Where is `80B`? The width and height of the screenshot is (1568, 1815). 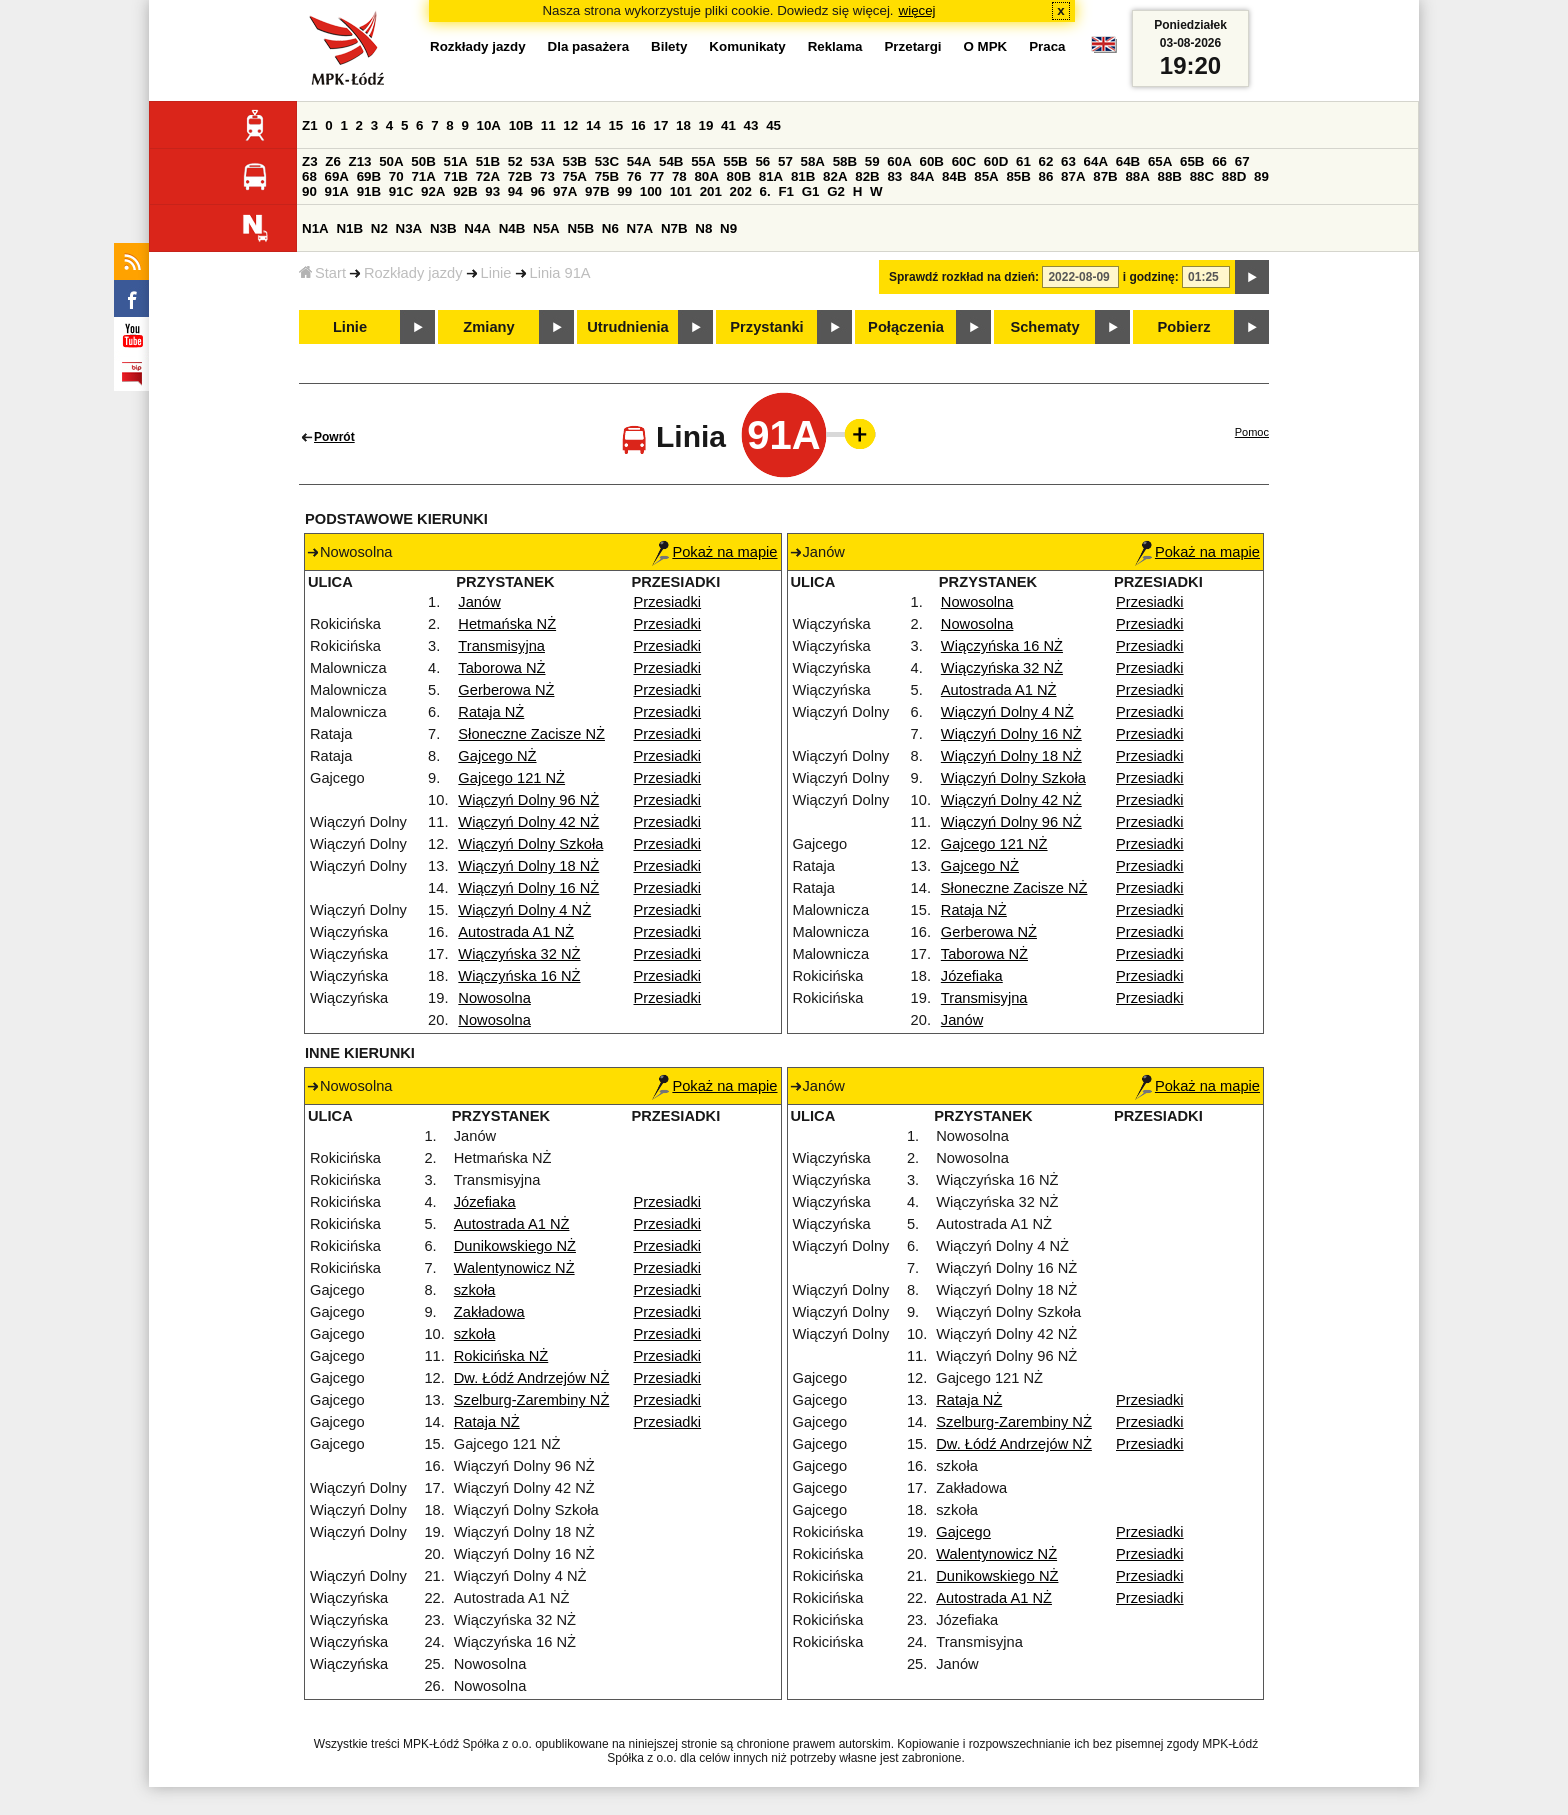
80B is located at coordinates (739, 176).